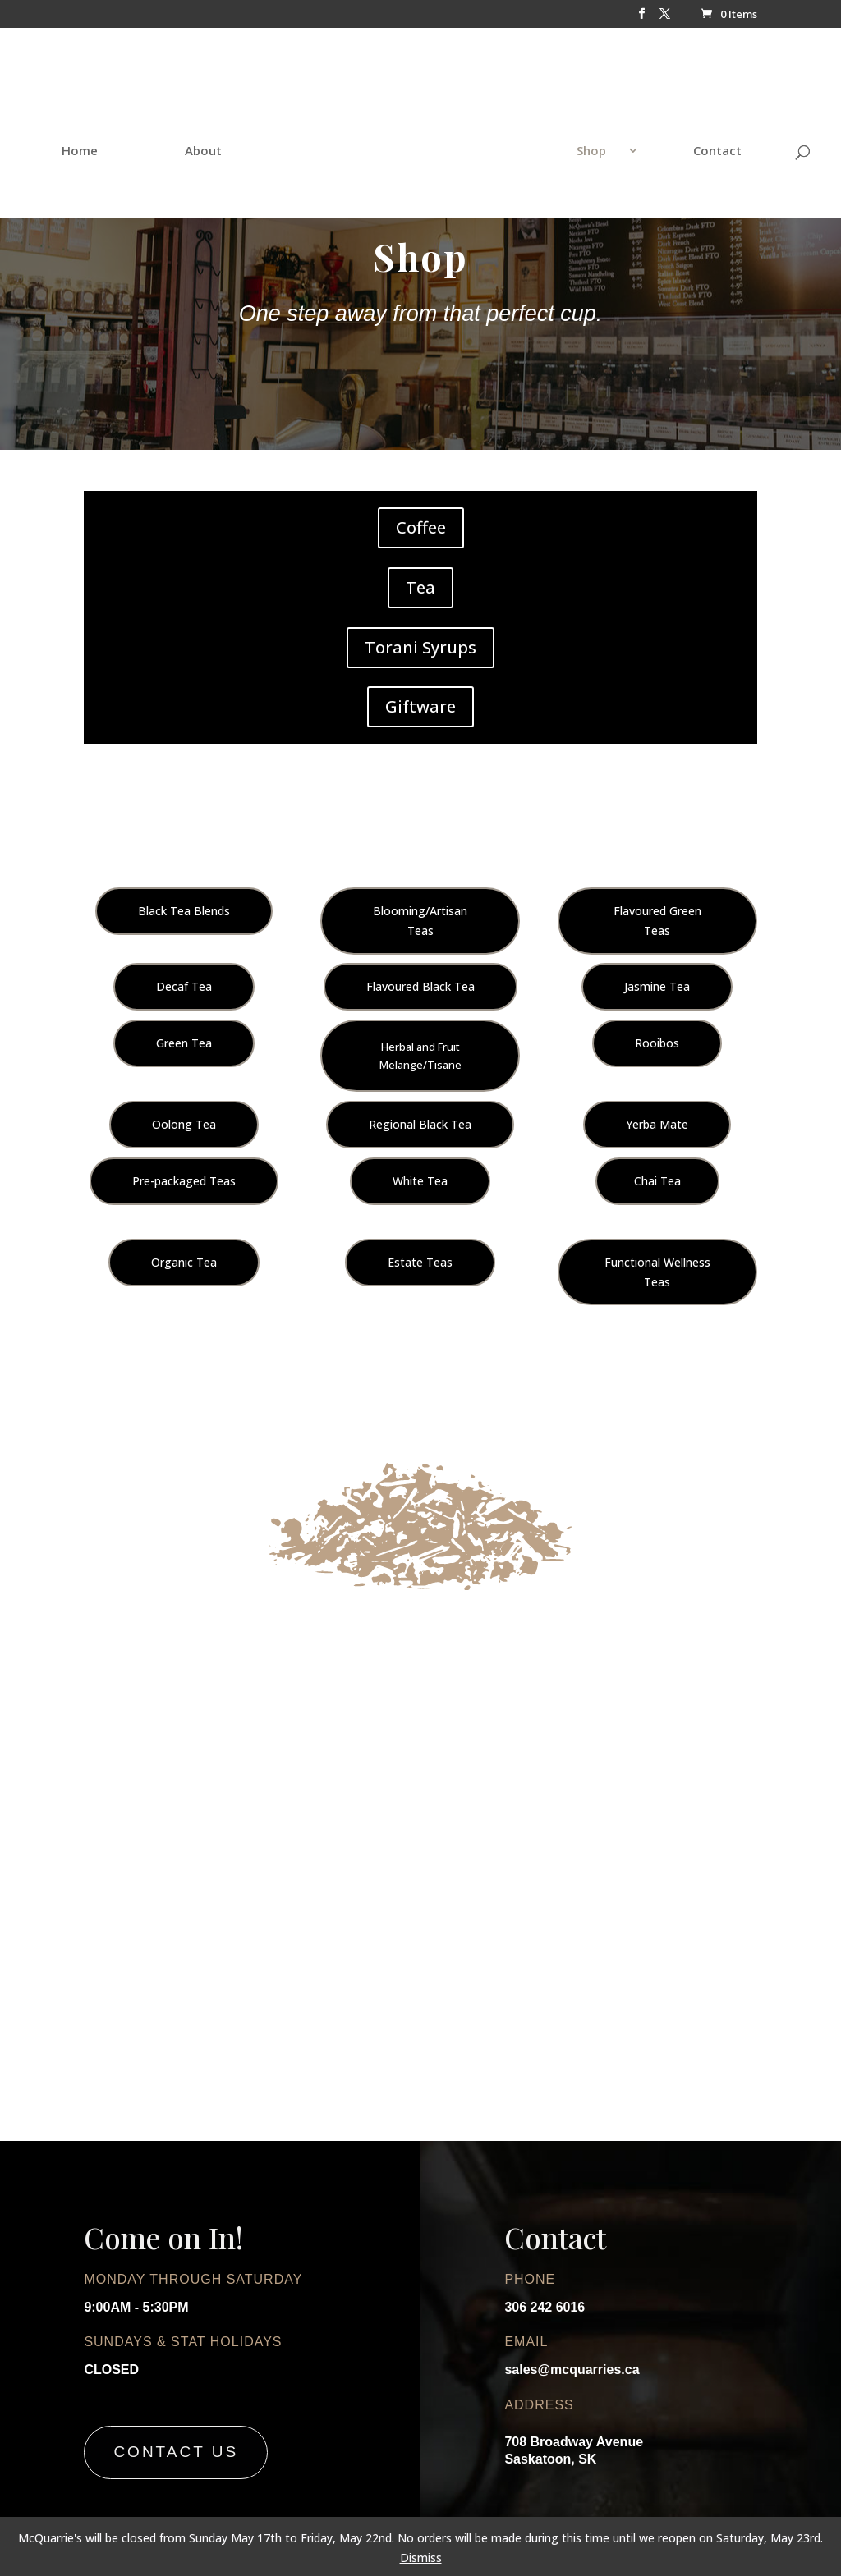 The width and height of the screenshot is (841, 2576). What do you see at coordinates (420, 706) in the screenshot?
I see `Giftware` at bounding box center [420, 706].